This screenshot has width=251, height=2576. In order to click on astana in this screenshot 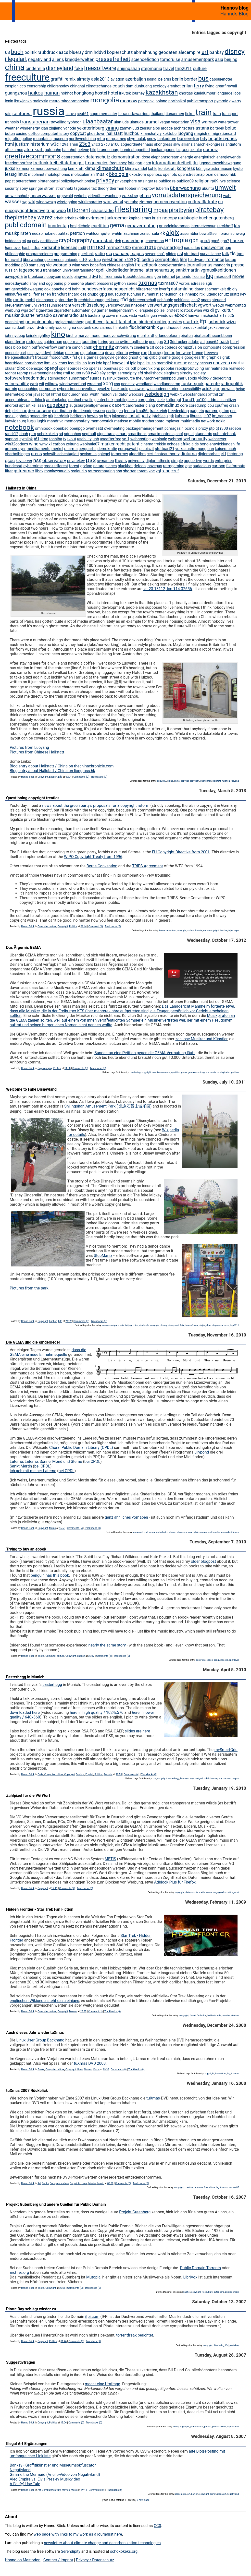, I will do `click(202, 128)`.